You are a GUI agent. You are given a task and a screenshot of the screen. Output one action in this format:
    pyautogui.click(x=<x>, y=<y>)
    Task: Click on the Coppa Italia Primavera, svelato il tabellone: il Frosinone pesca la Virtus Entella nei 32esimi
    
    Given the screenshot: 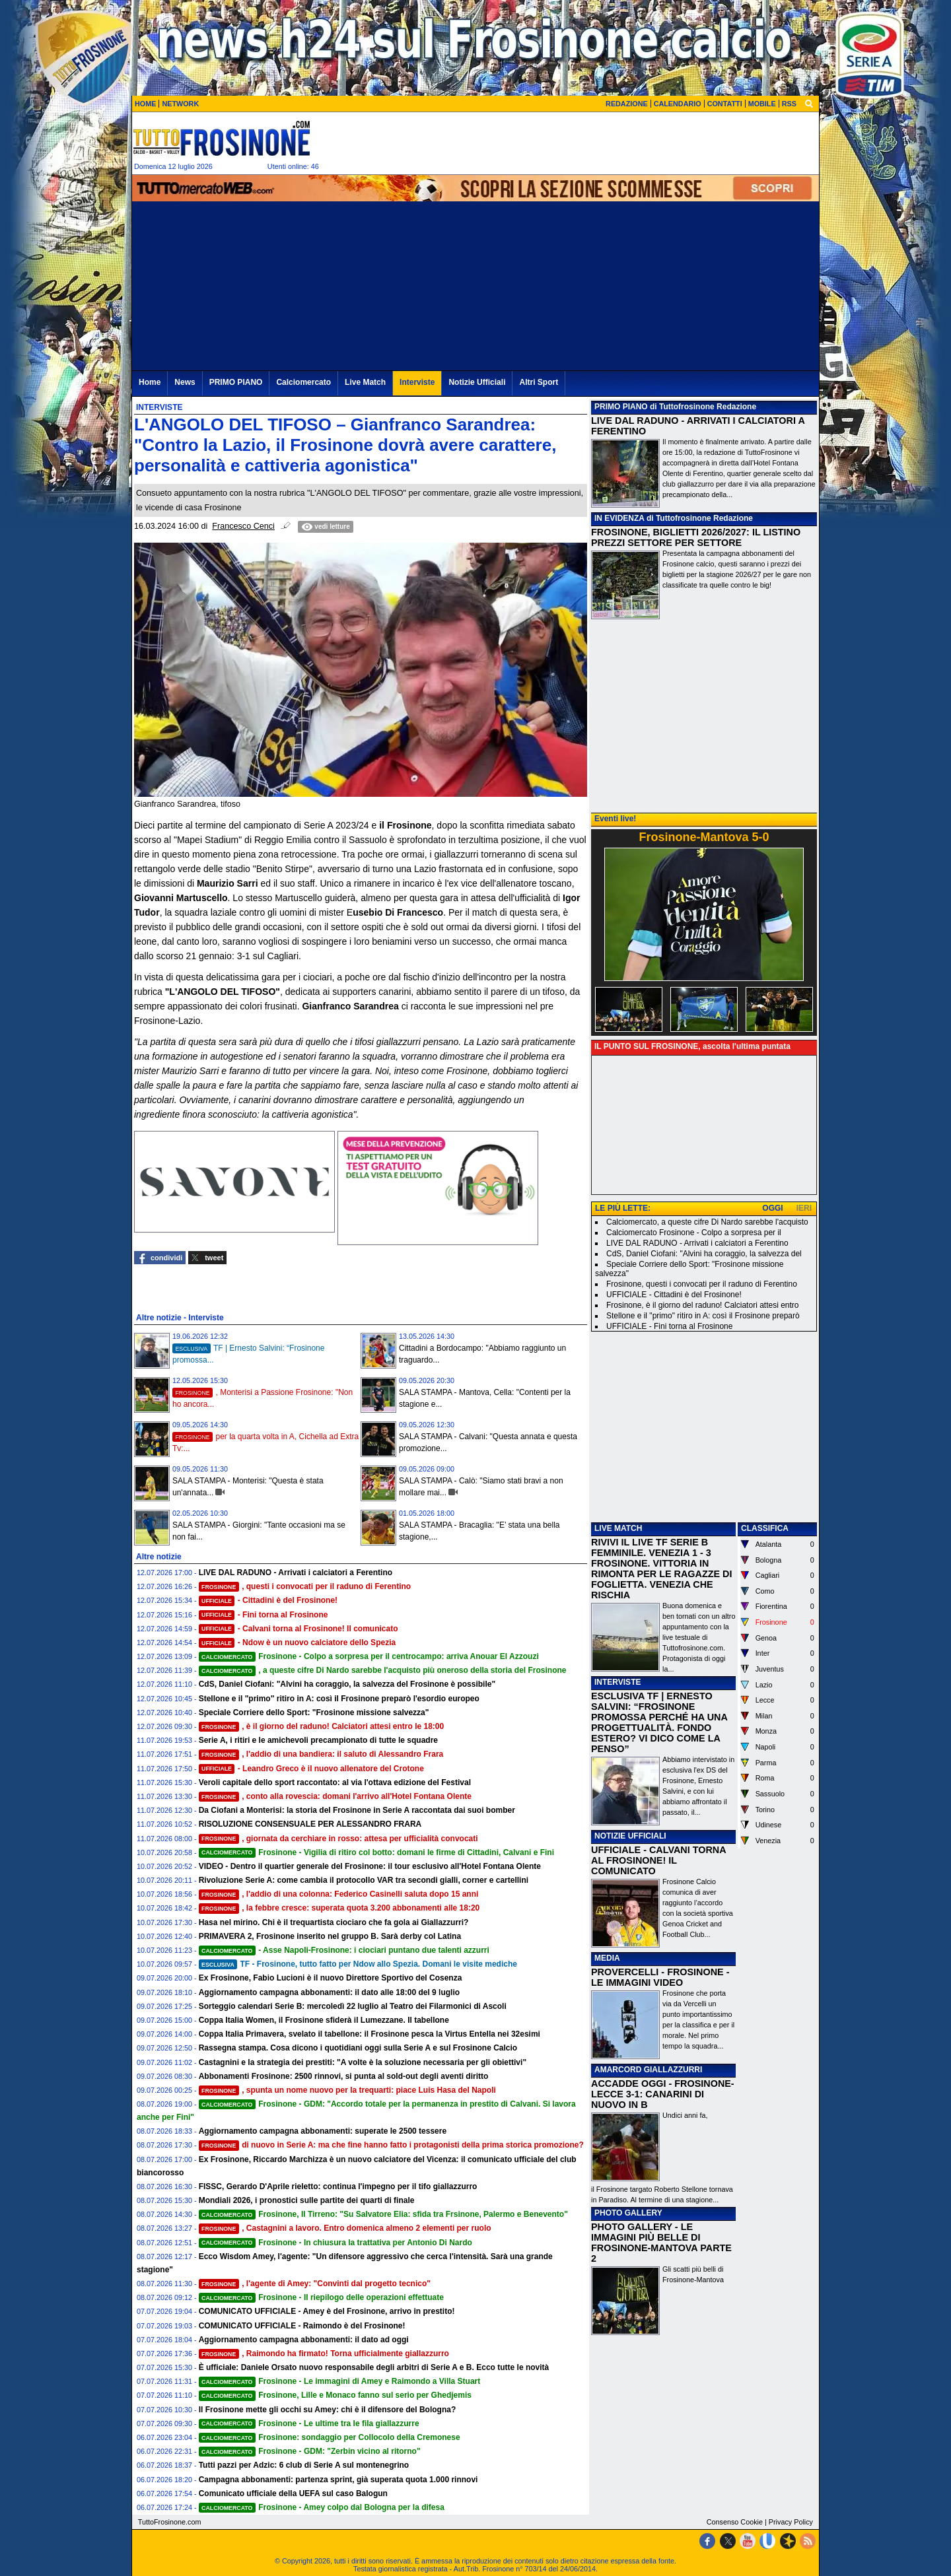 What is the action you would take?
    pyautogui.click(x=369, y=2034)
    